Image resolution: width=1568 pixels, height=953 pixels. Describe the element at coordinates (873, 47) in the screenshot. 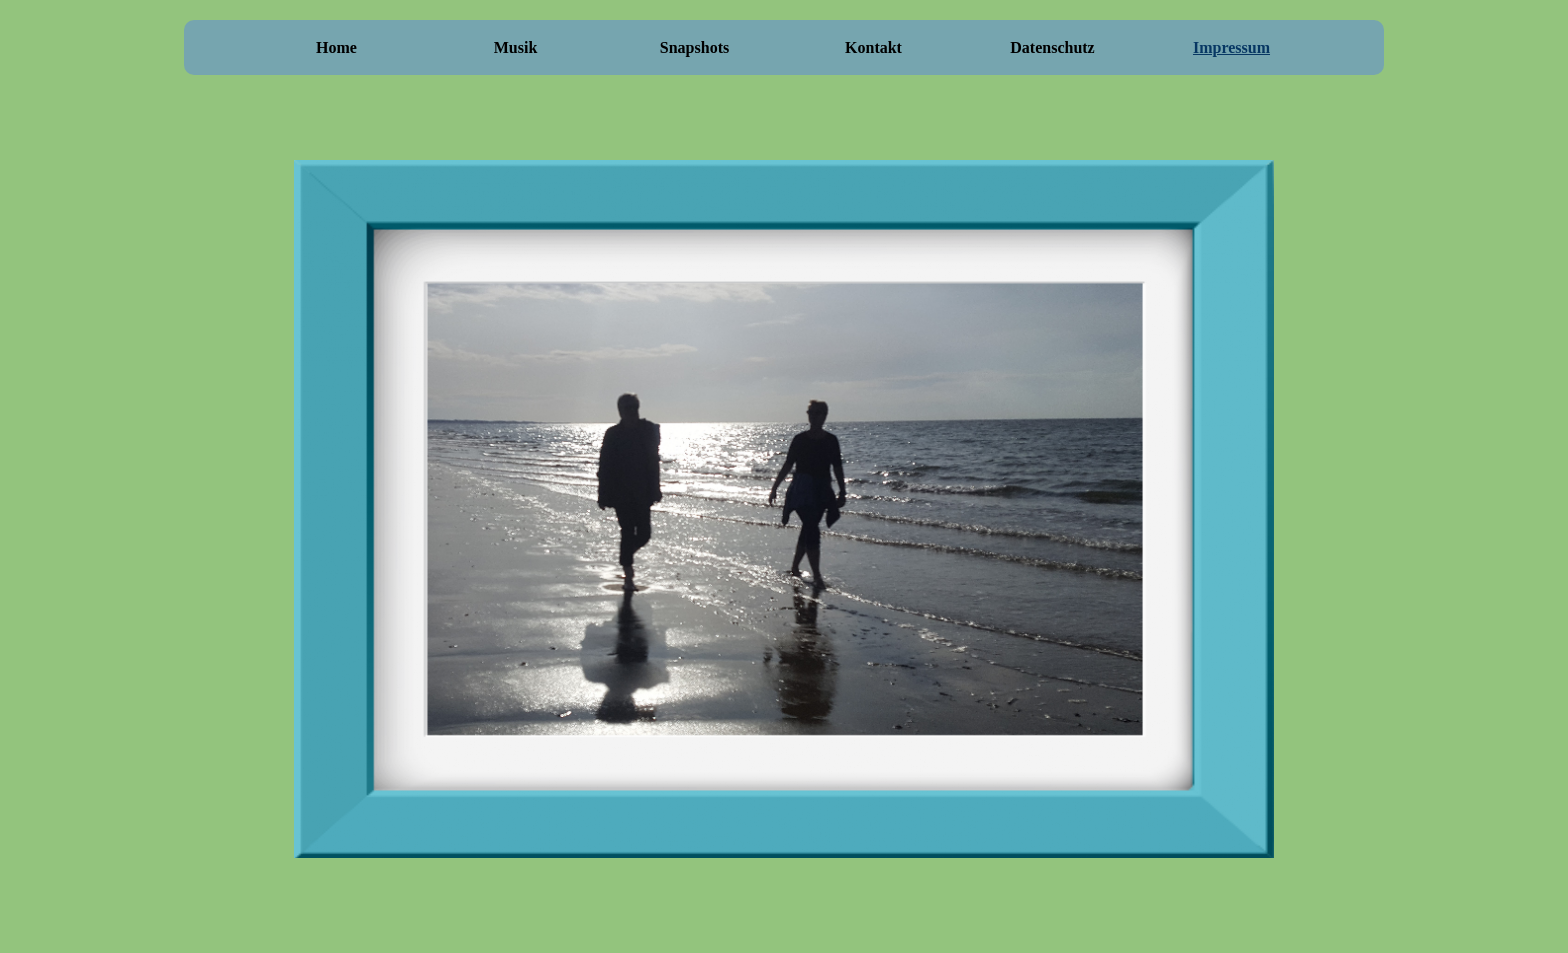

I see `Kontakt` at that location.